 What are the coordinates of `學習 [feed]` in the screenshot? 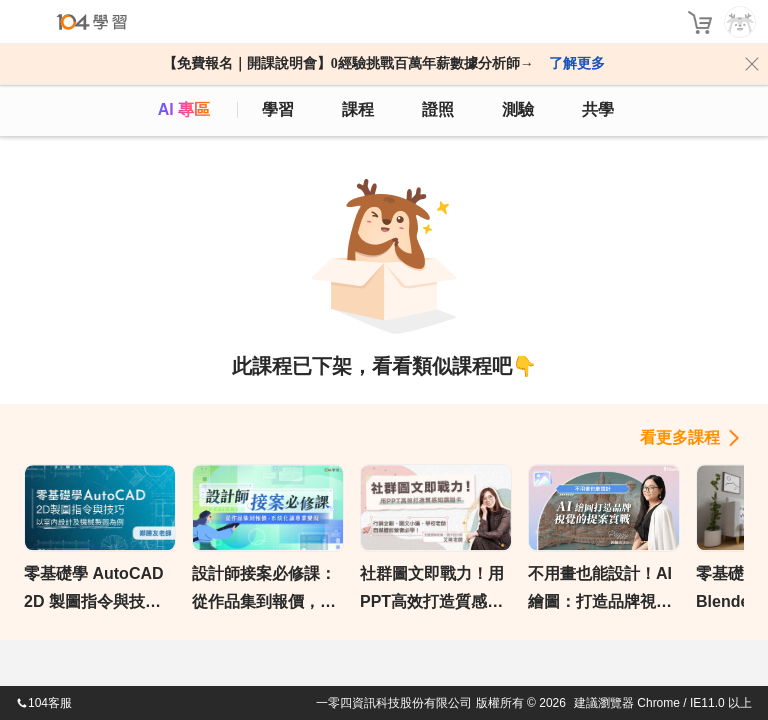 It's located at (278, 109).